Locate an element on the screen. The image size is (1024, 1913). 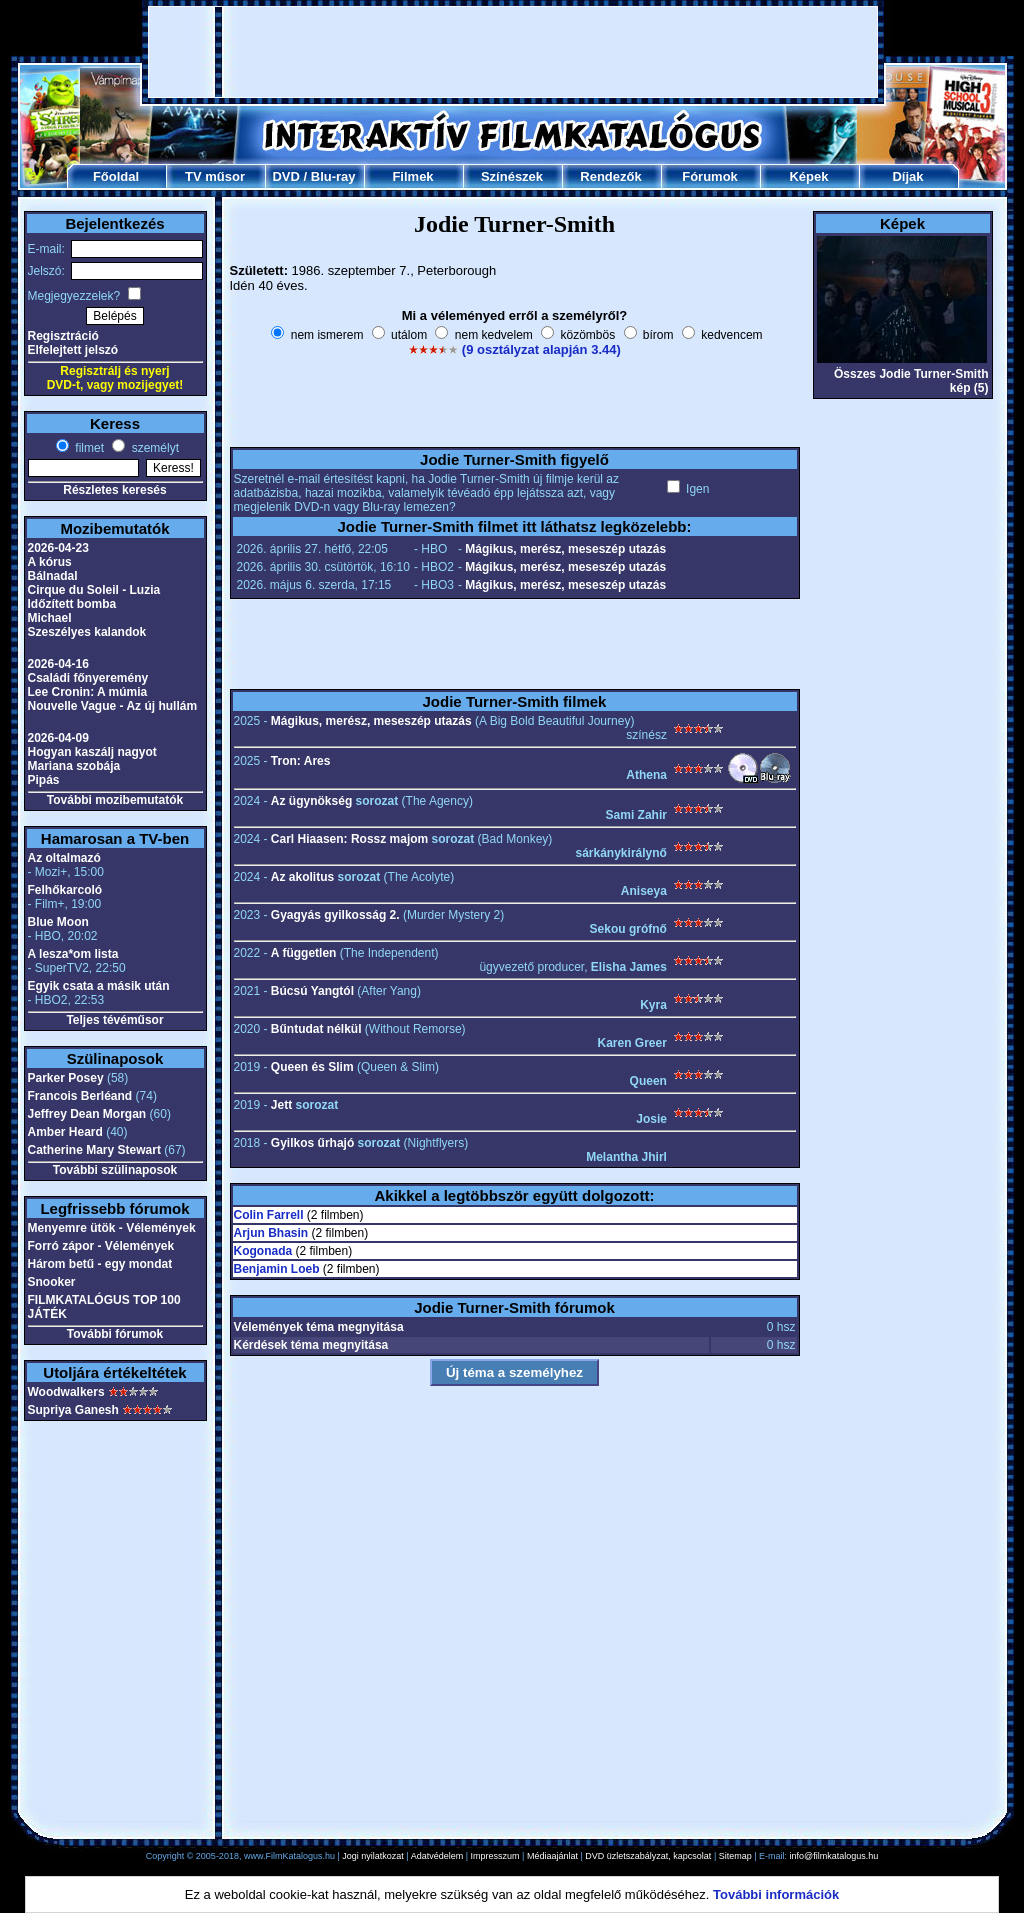
Médiaajánlat is located at coordinates (552, 1856).